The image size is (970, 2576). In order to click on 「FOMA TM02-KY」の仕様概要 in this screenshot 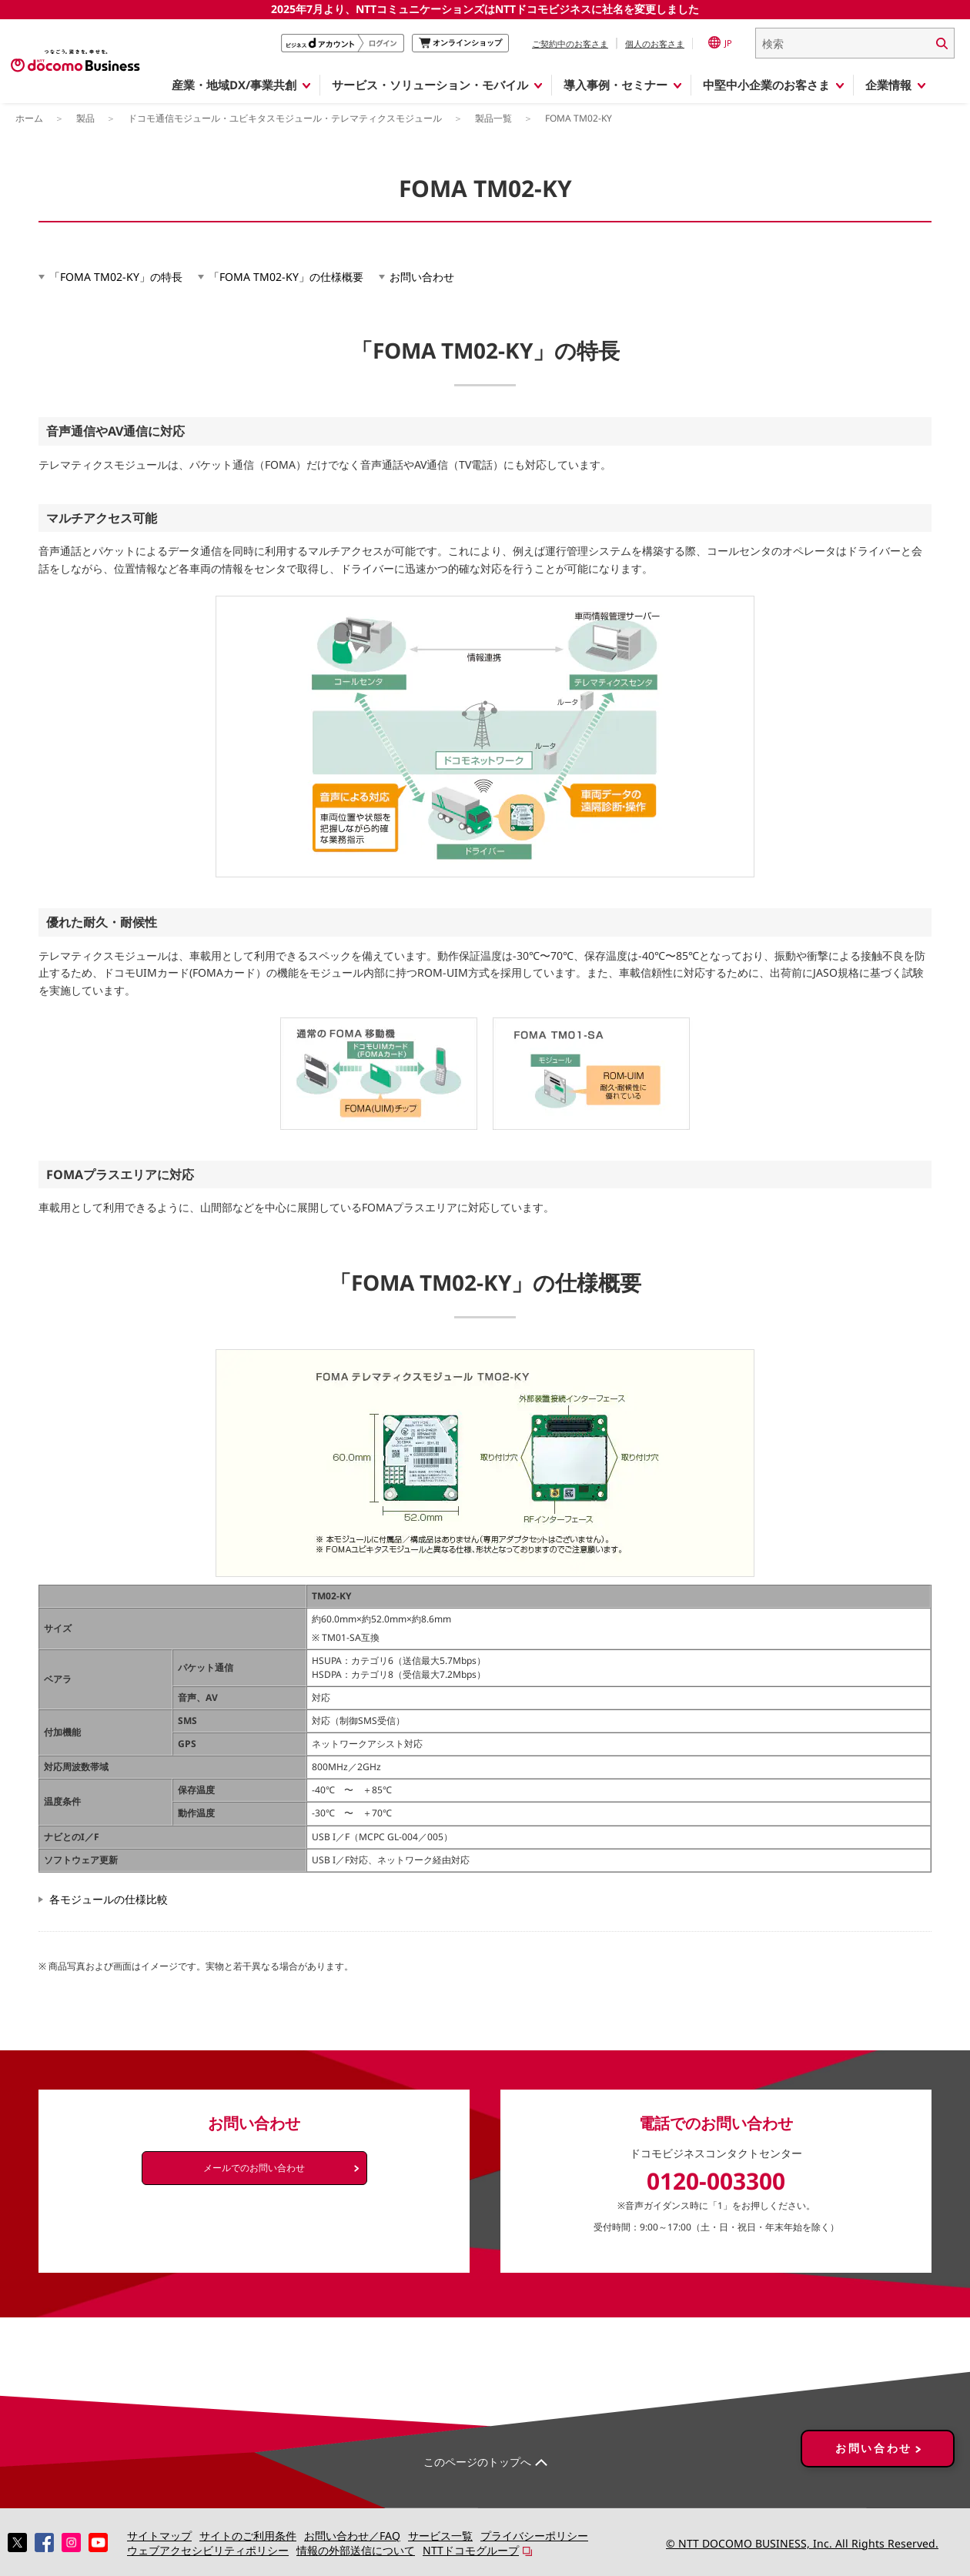, I will do `click(286, 276)`.